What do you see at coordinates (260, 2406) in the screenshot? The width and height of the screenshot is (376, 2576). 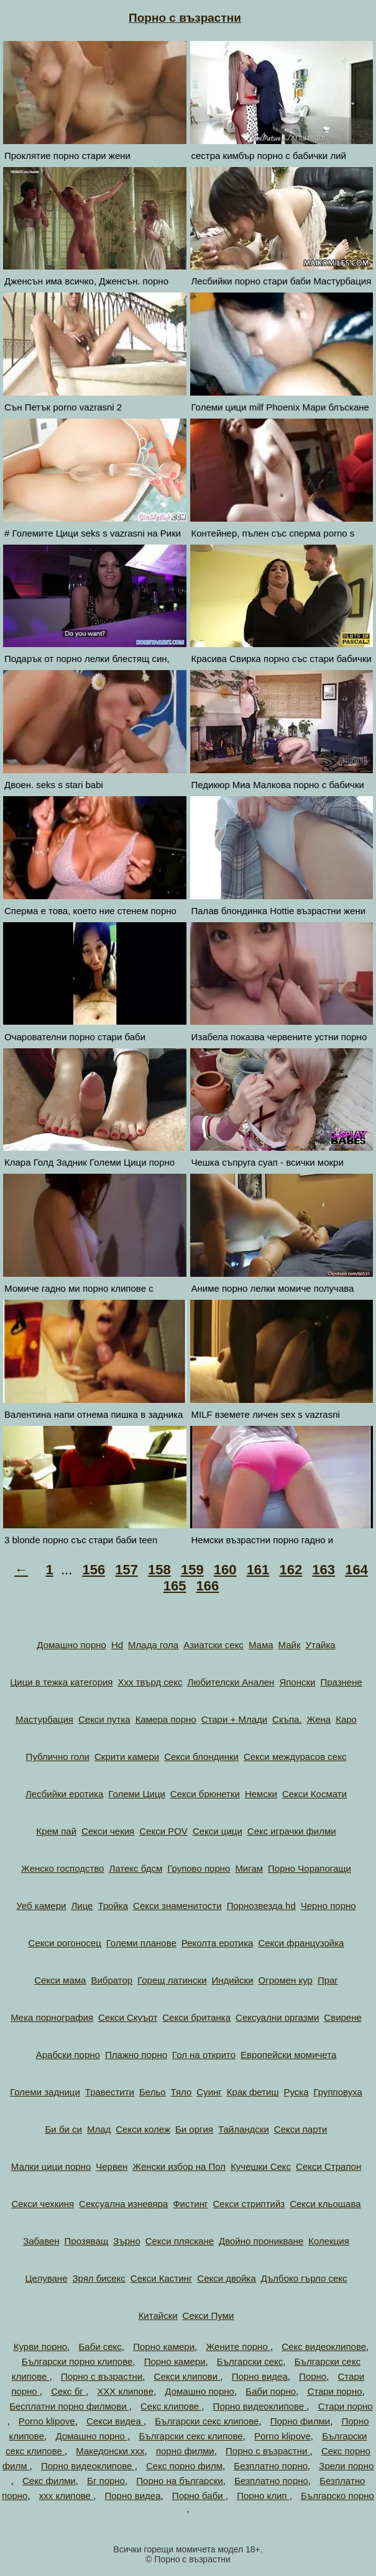 I see `Порно видеоклипове` at bounding box center [260, 2406].